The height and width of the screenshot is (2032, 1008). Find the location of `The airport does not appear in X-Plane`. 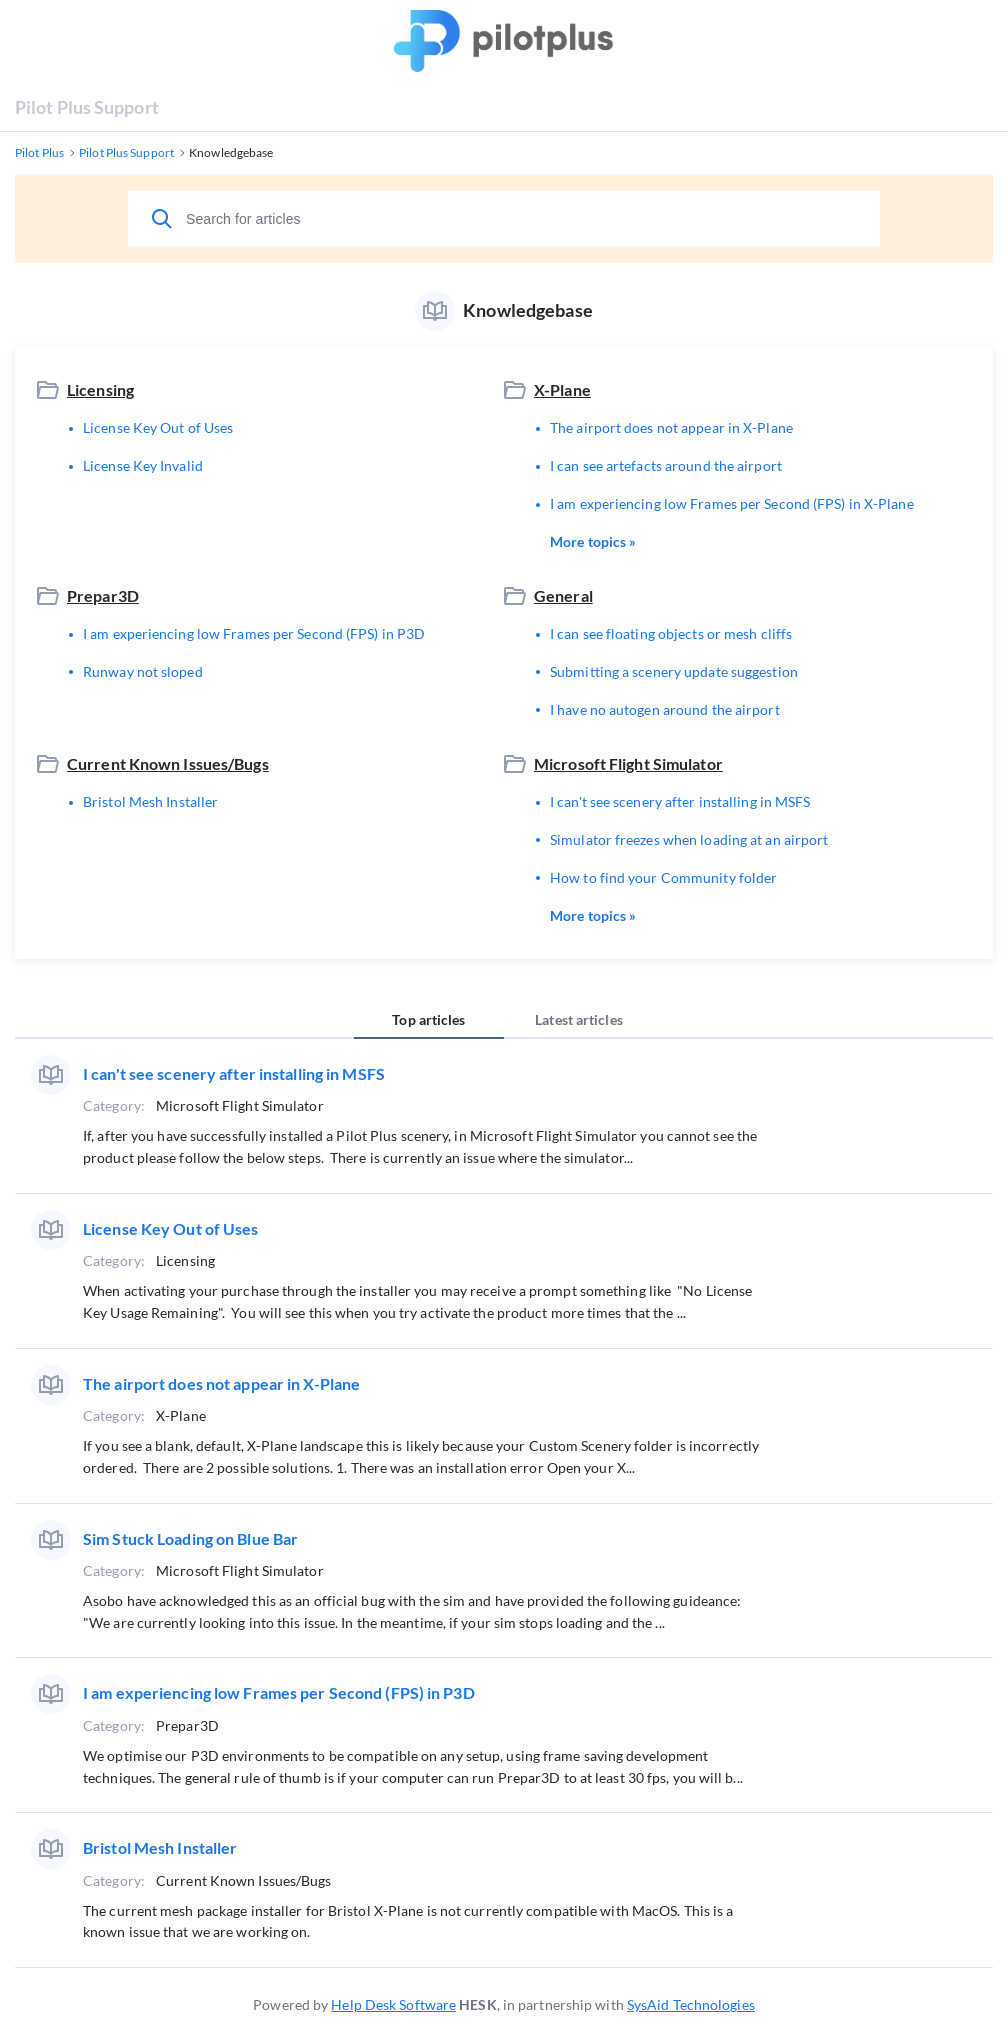

The airport does not appear in X-Plane is located at coordinates (671, 427).